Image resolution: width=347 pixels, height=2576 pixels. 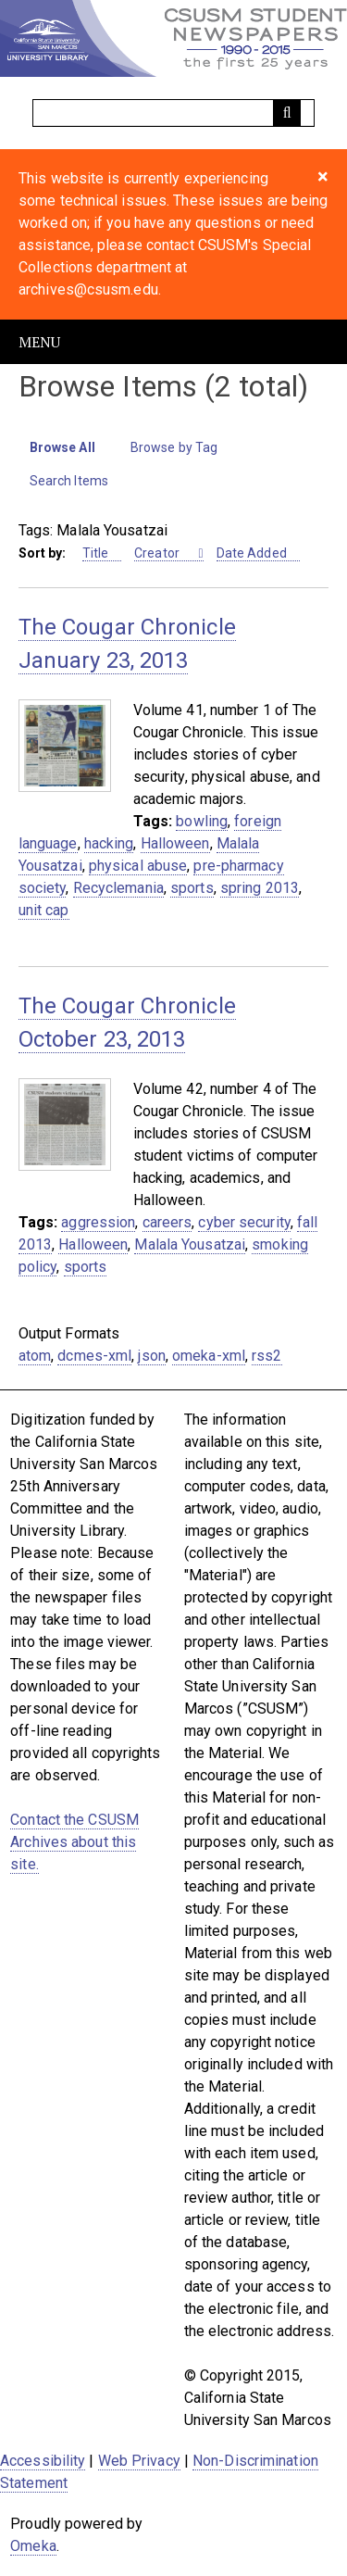 I want to click on Omeka, so click(x=33, y=2546).